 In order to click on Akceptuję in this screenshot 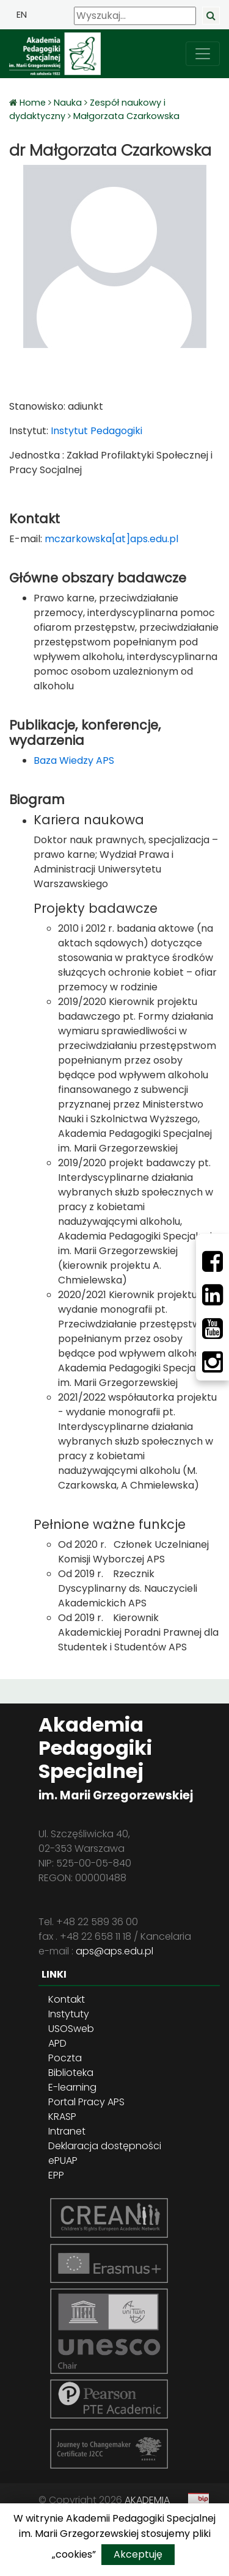, I will do `click(138, 2554)`.